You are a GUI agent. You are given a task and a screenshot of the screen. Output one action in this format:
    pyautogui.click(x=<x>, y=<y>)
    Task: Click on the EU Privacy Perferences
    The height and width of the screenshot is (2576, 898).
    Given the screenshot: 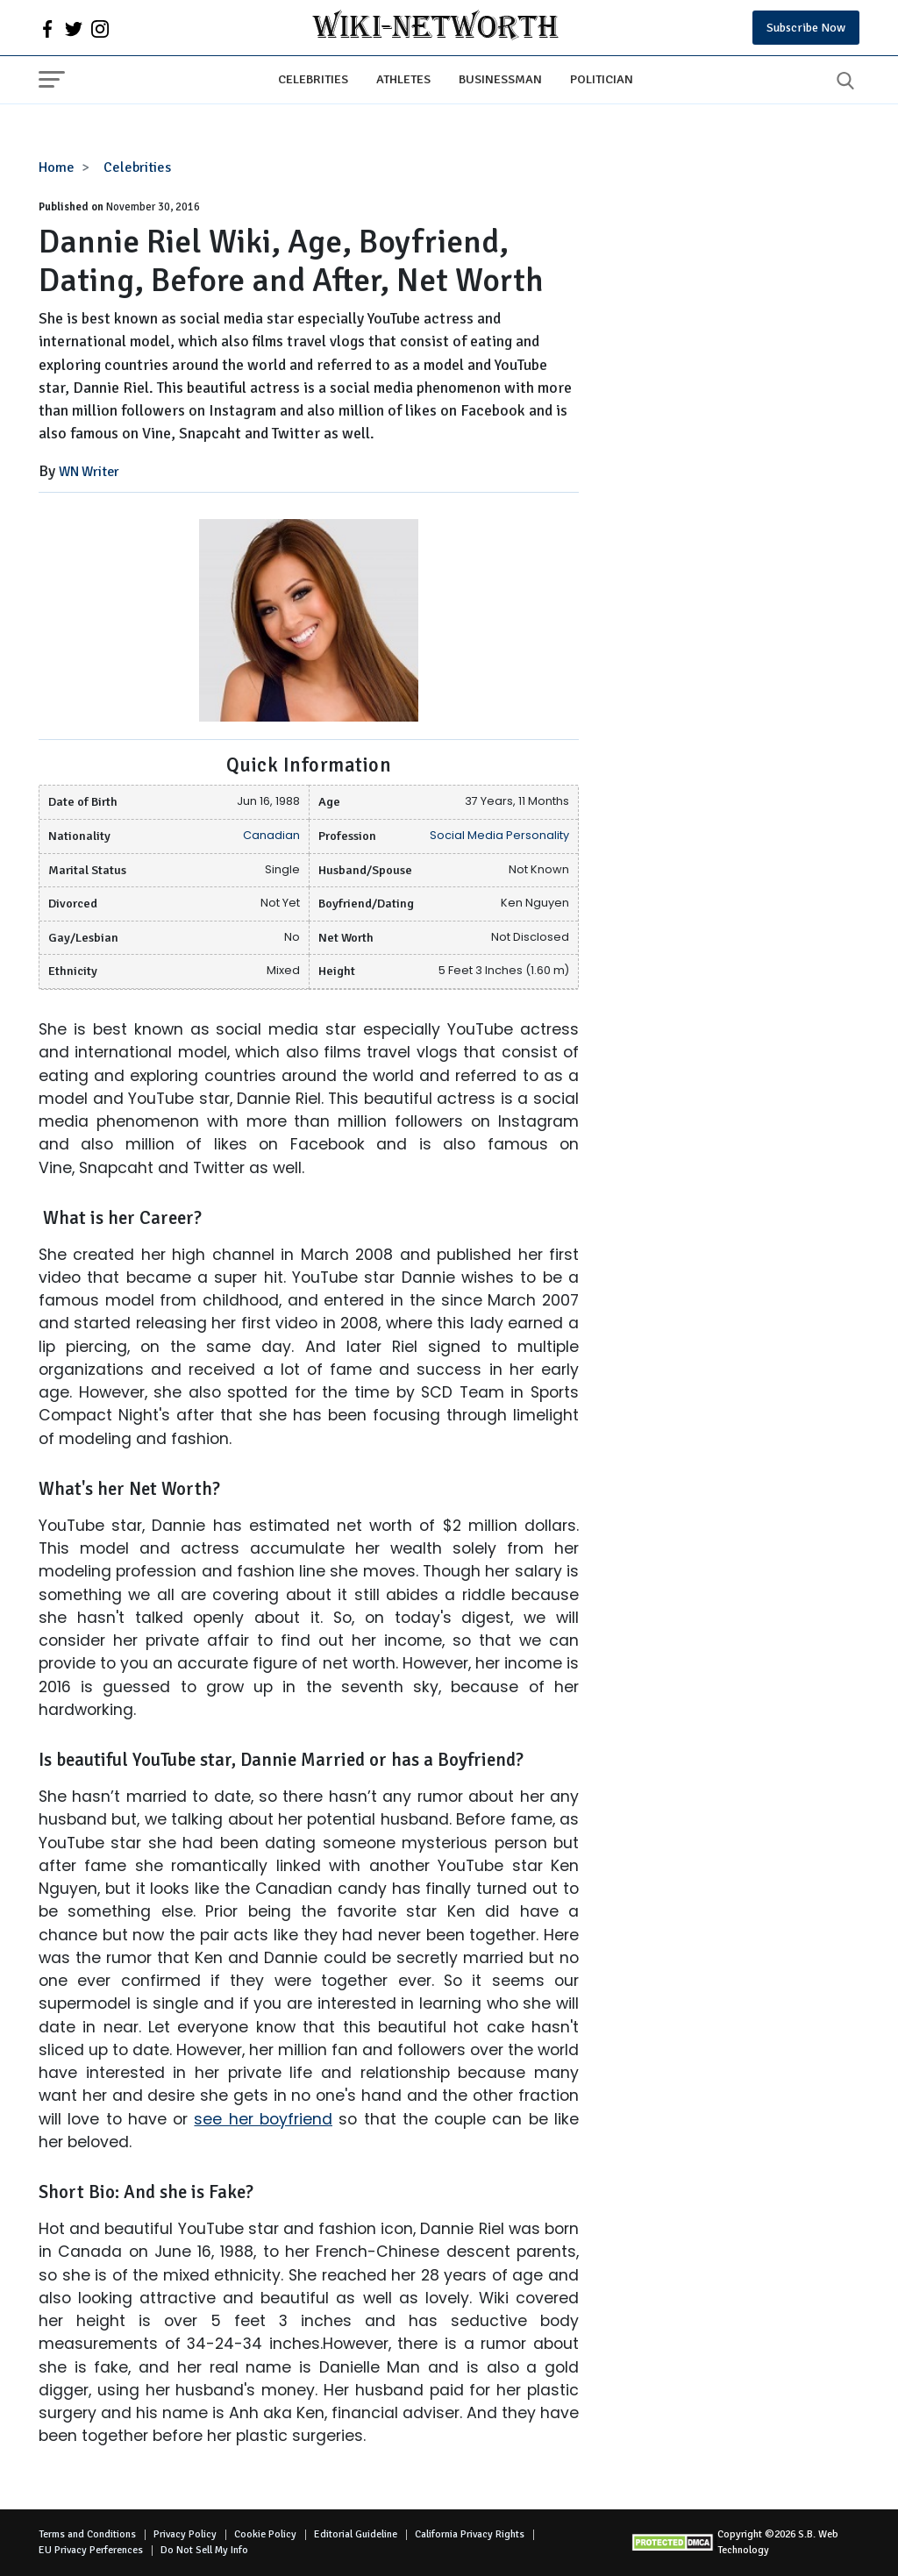 What is the action you would take?
    pyautogui.click(x=91, y=2550)
    